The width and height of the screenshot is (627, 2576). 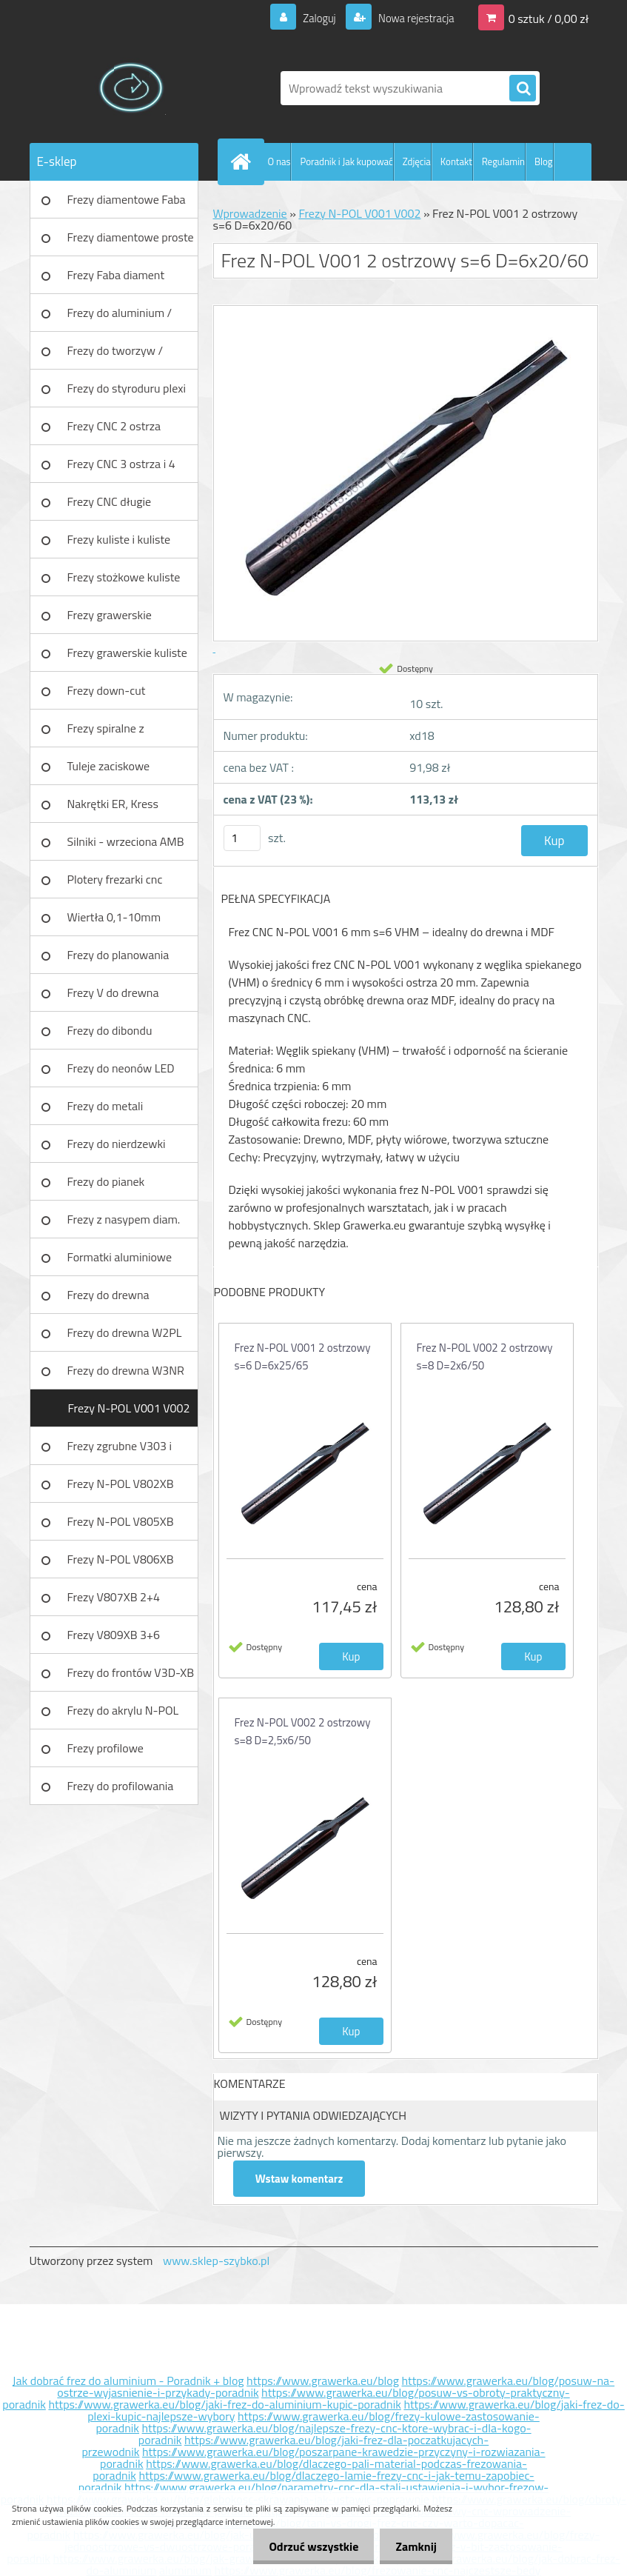 I want to click on Wstaw komentarz, so click(x=299, y=2178).